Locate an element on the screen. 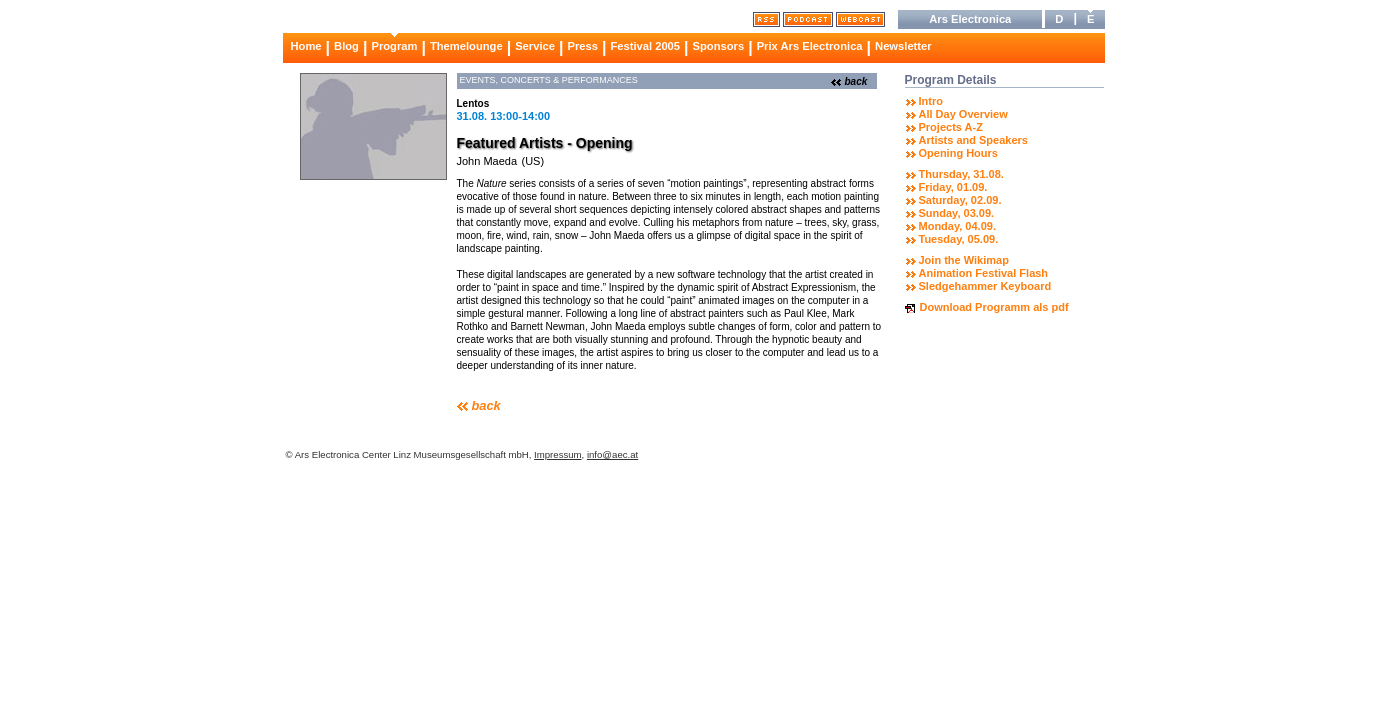 The width and height of the screenshot is (1387, 720). Intro is located at coordinates (931, 101).